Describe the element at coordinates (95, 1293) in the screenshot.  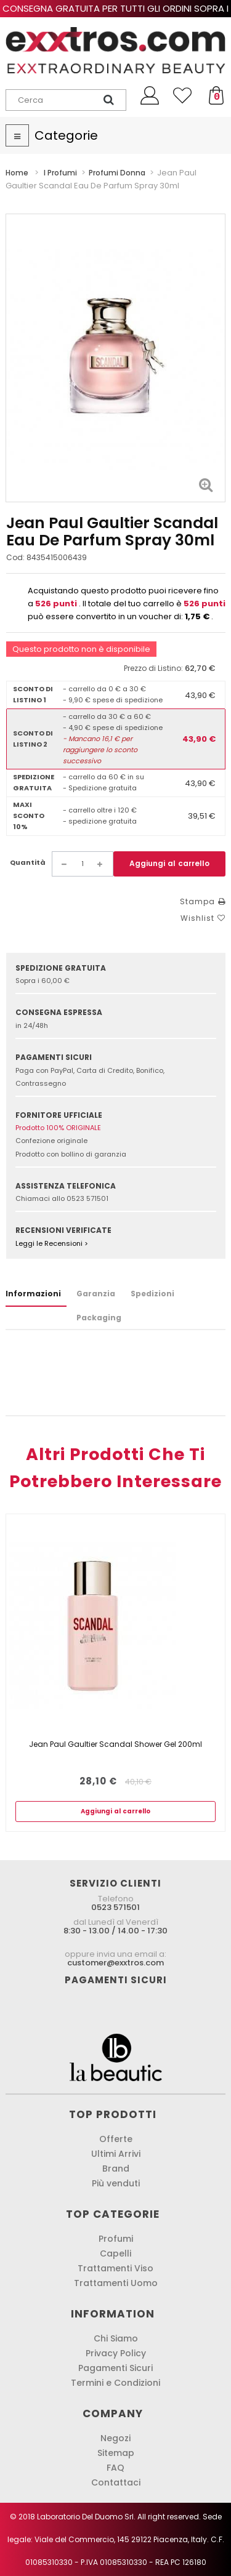
I see `Garanzia` at that location.